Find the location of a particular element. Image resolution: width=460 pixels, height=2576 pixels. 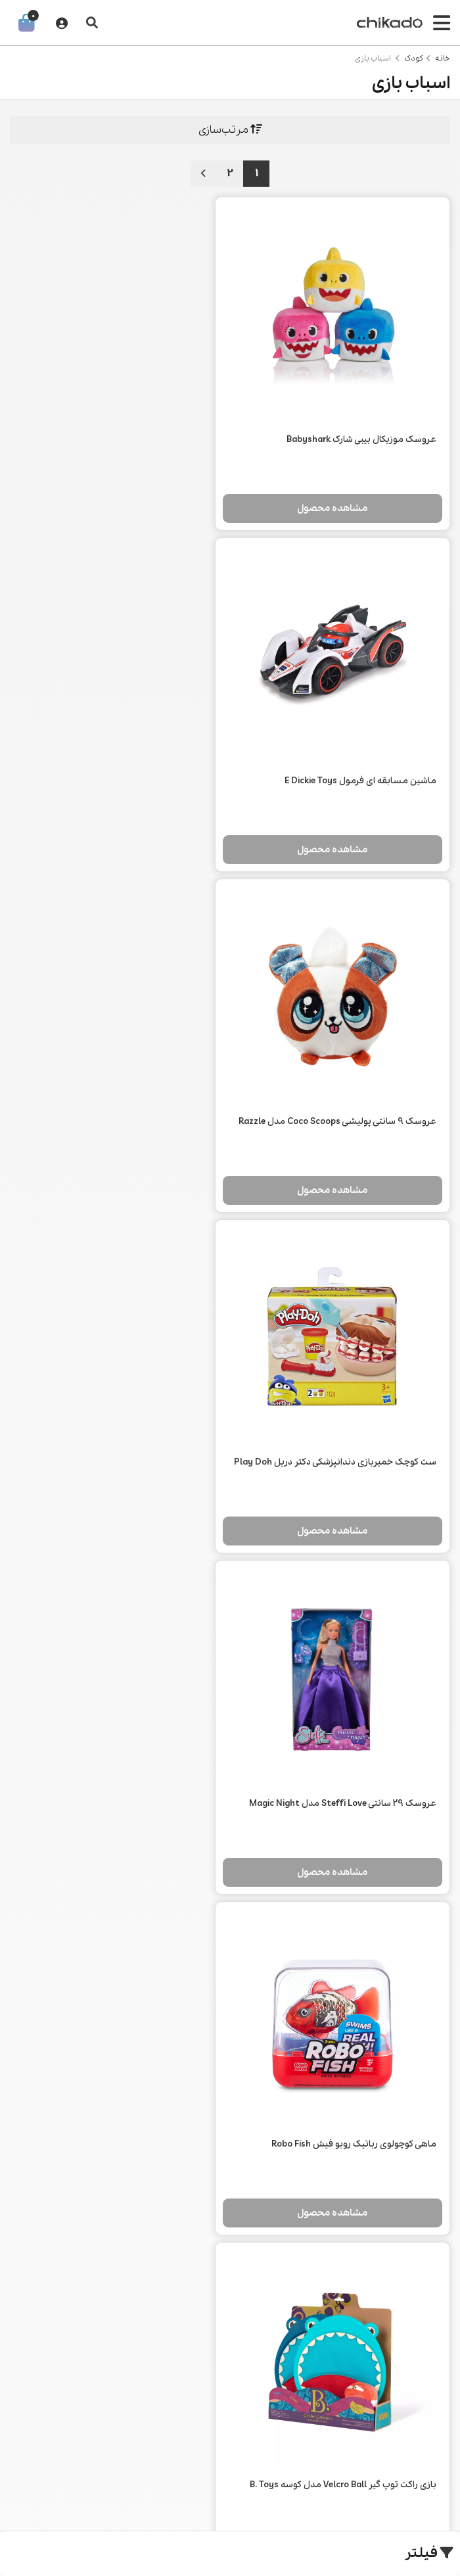

چراغ خواب عروسکی بیسوس ACYLU-02 طرح گربه is located at coordinates (342, 1726).